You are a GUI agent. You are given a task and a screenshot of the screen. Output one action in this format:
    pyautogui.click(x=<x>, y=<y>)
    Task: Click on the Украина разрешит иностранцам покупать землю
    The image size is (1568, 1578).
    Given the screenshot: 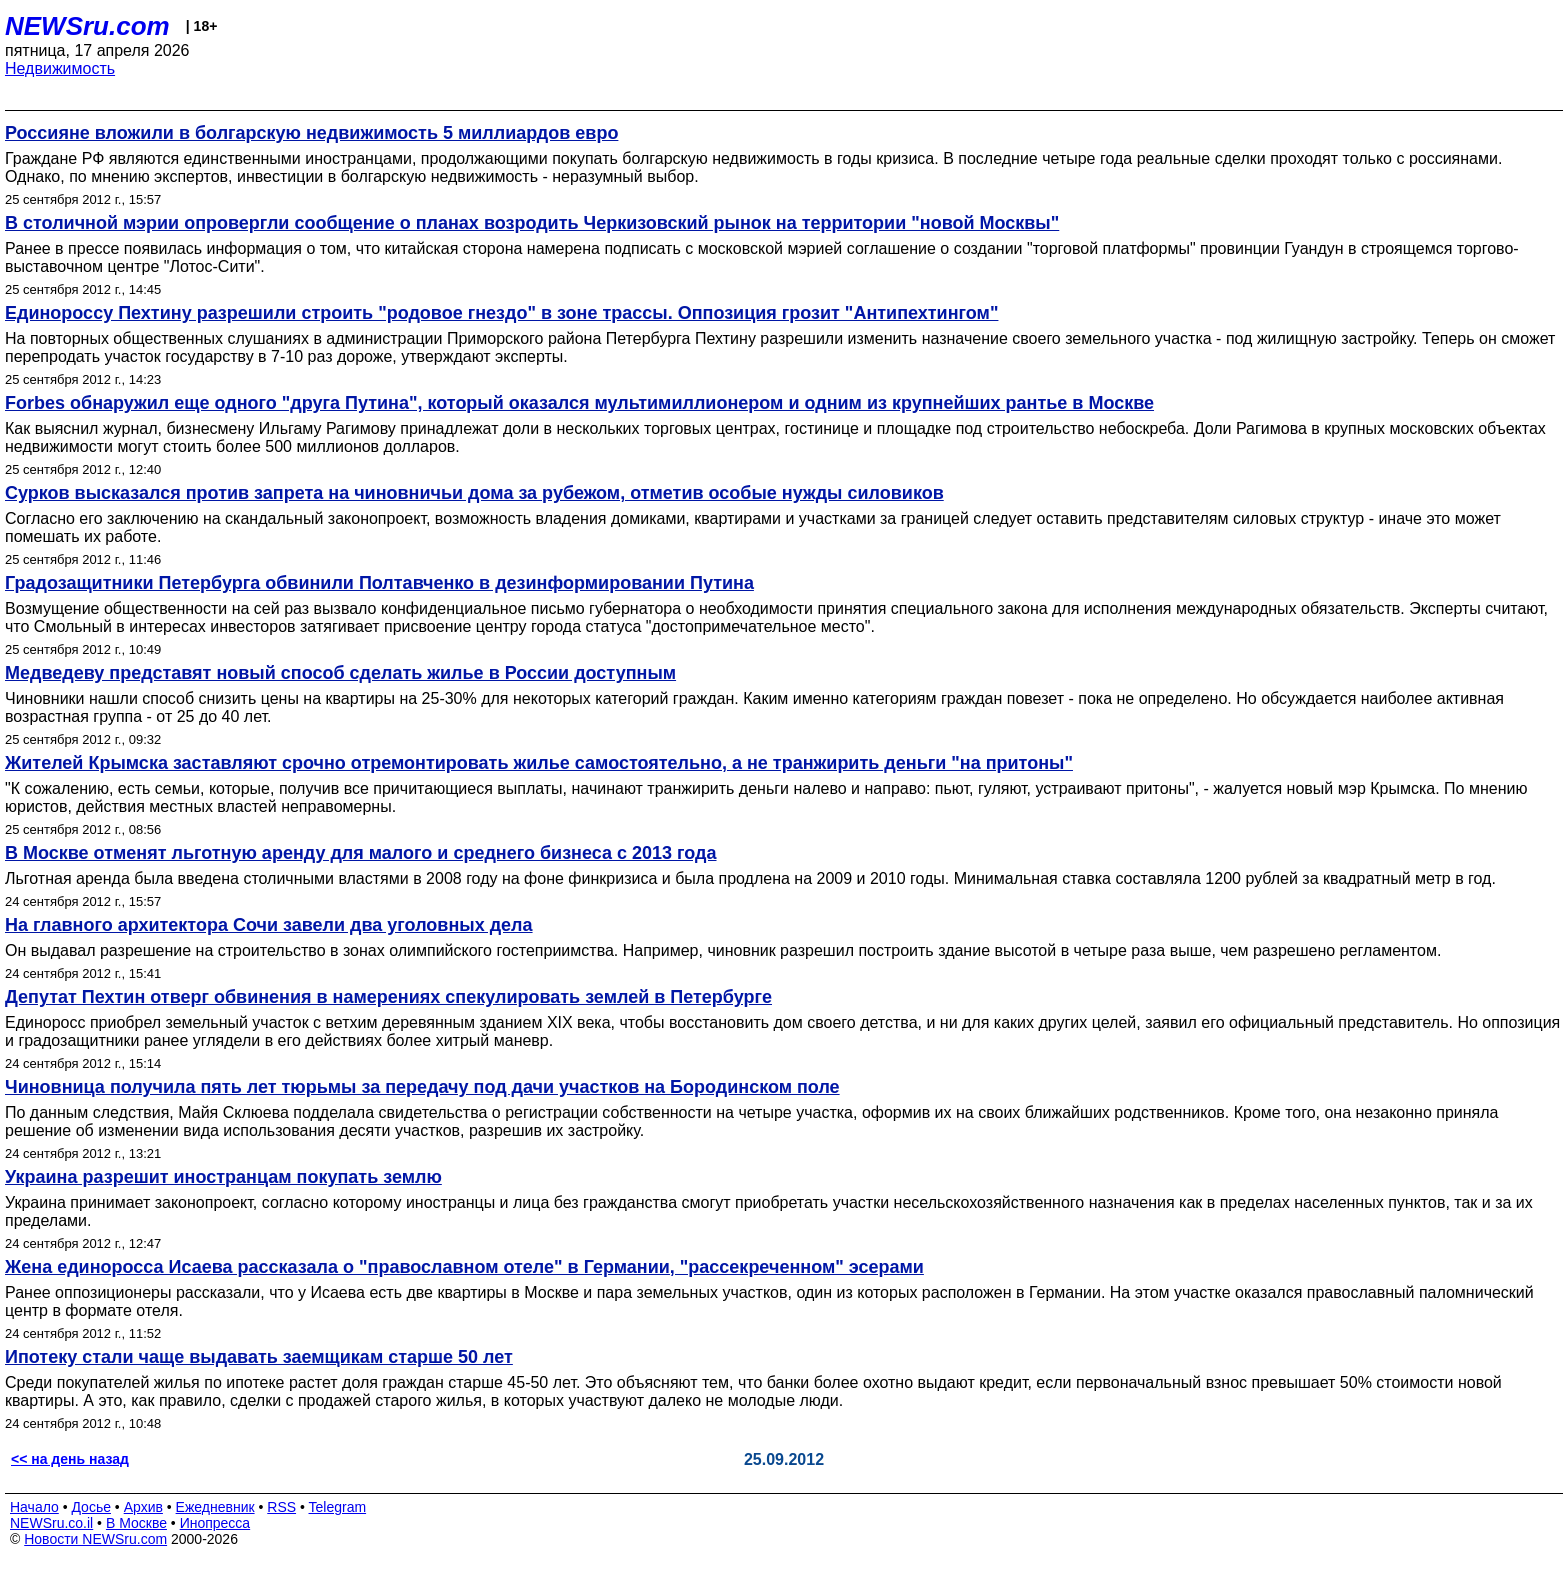 What is the action you would take?
    pyautogui.click(x=223, y=1177)
    